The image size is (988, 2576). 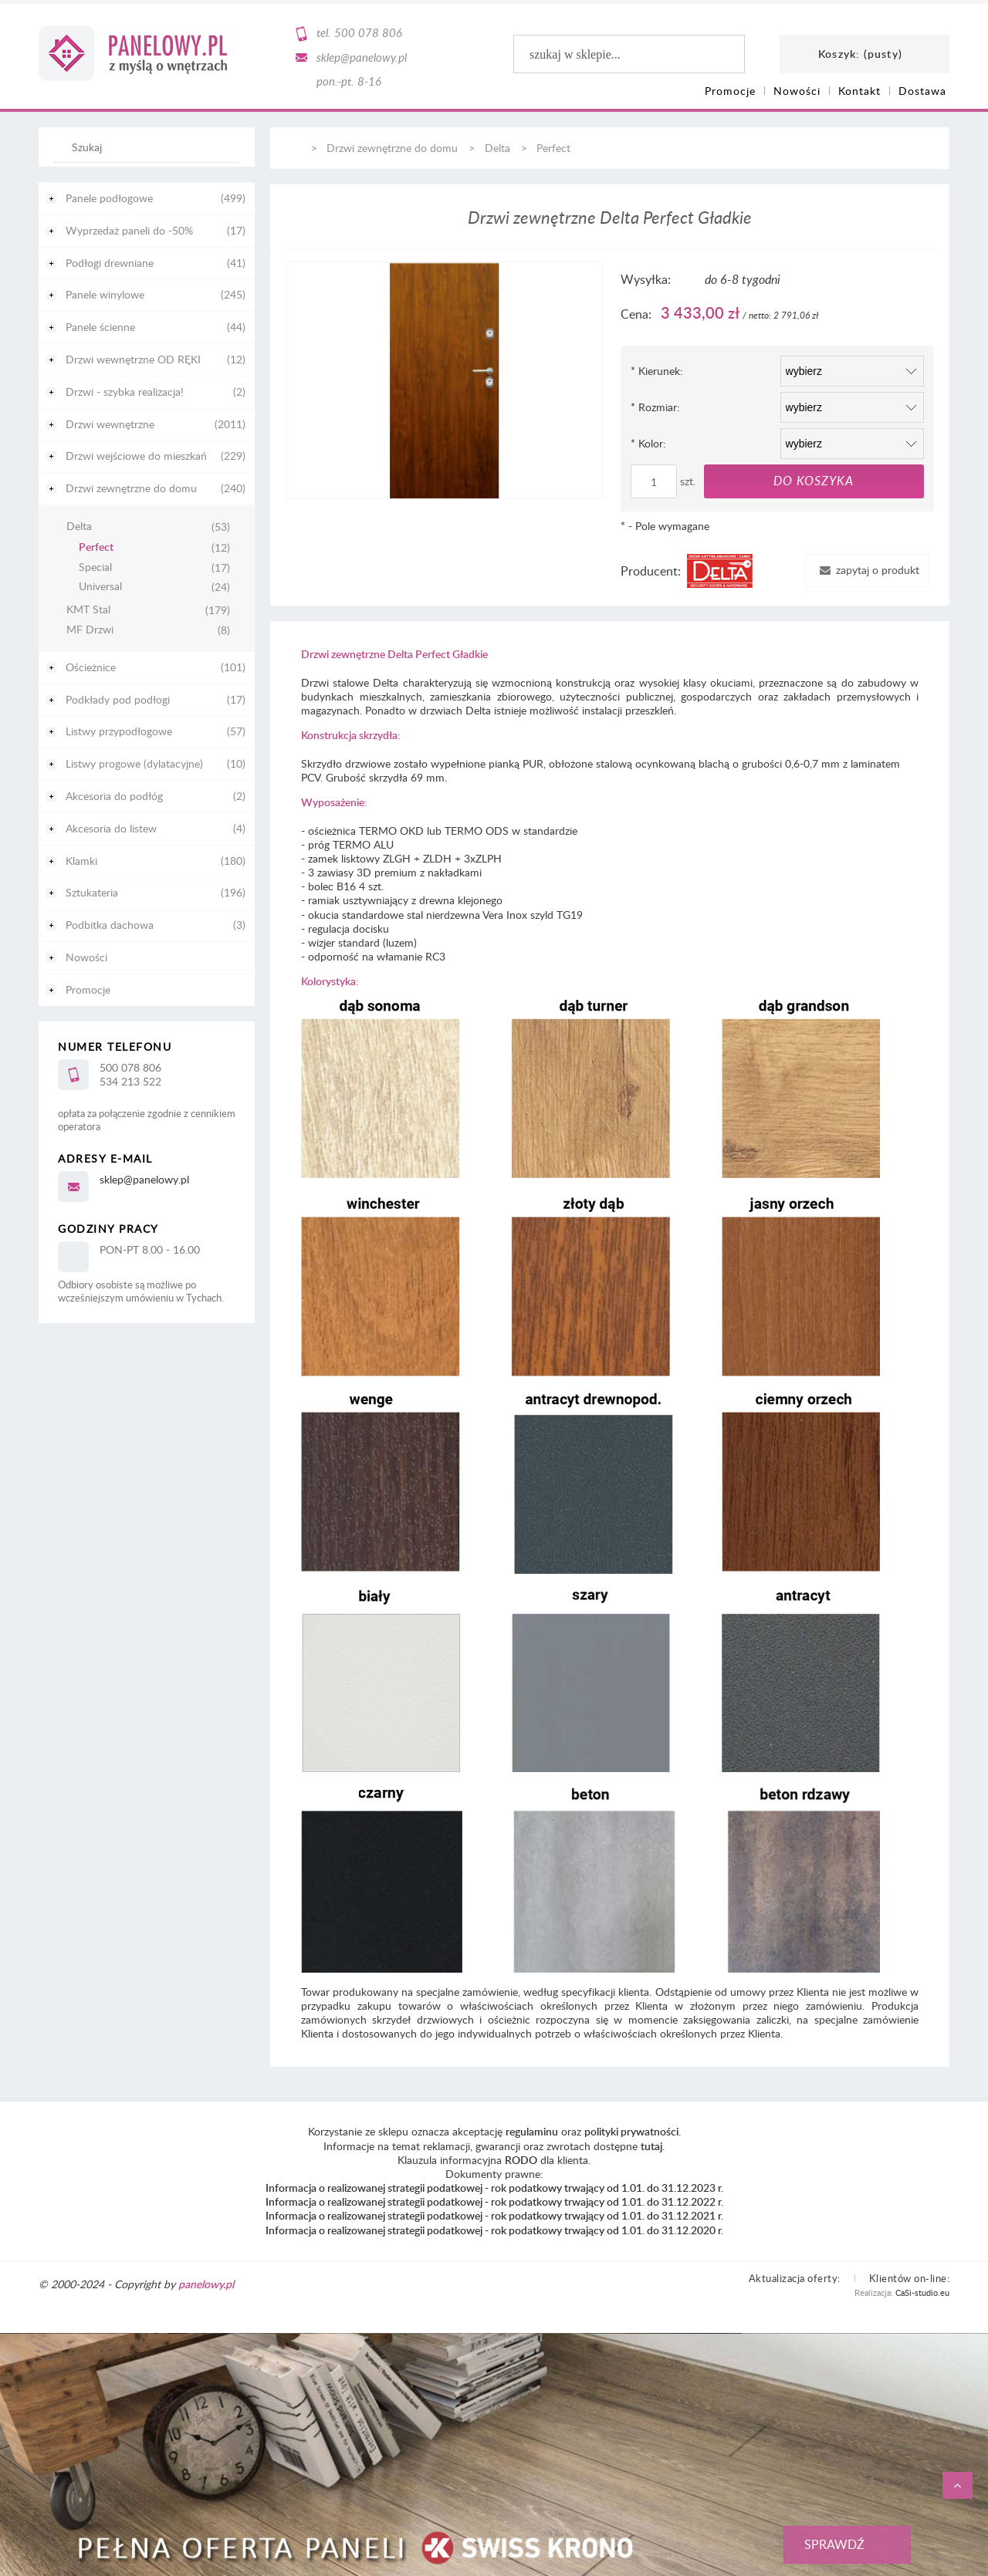 I want to click on Kierunek:, so click(x=657, y=370).